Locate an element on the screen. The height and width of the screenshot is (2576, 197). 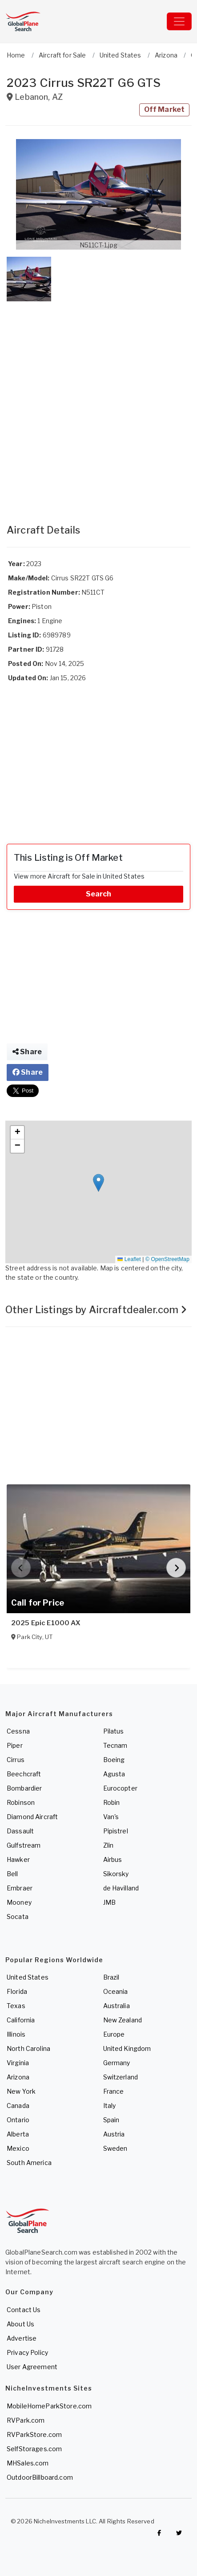
SelfStorages.com is located at coordinates (34, 2449).